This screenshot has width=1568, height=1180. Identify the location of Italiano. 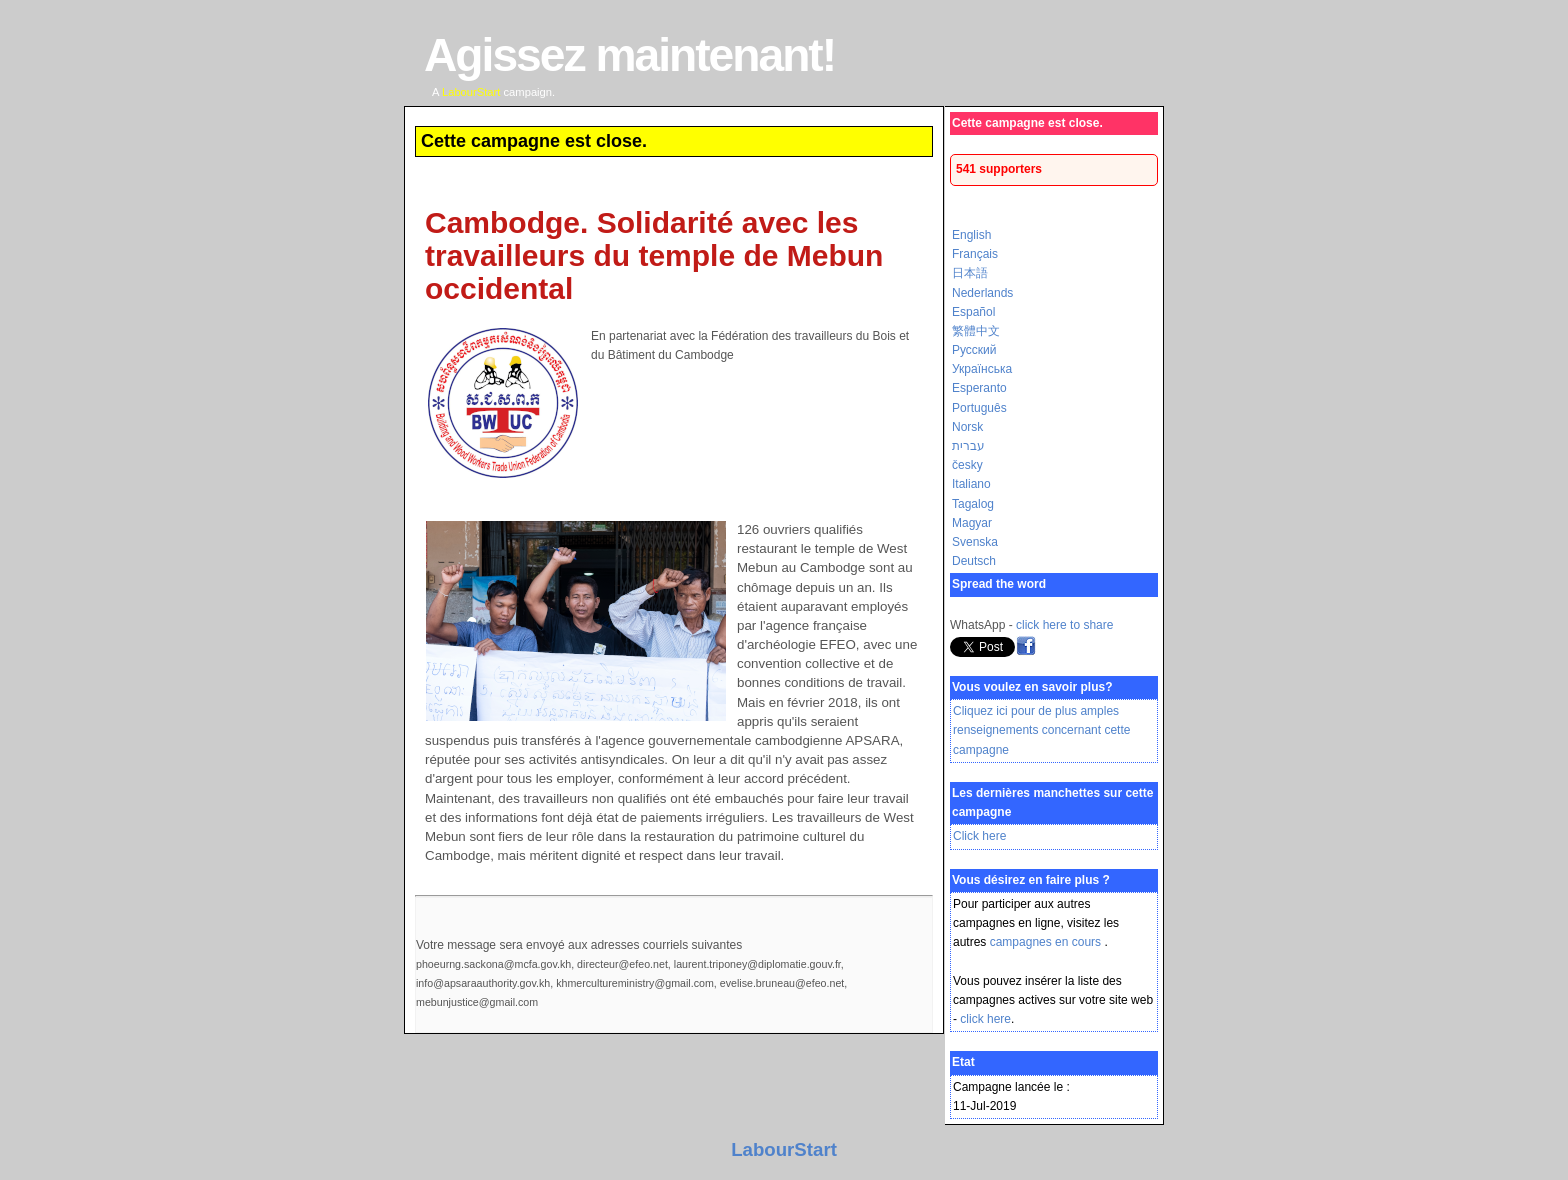
(971, 484).